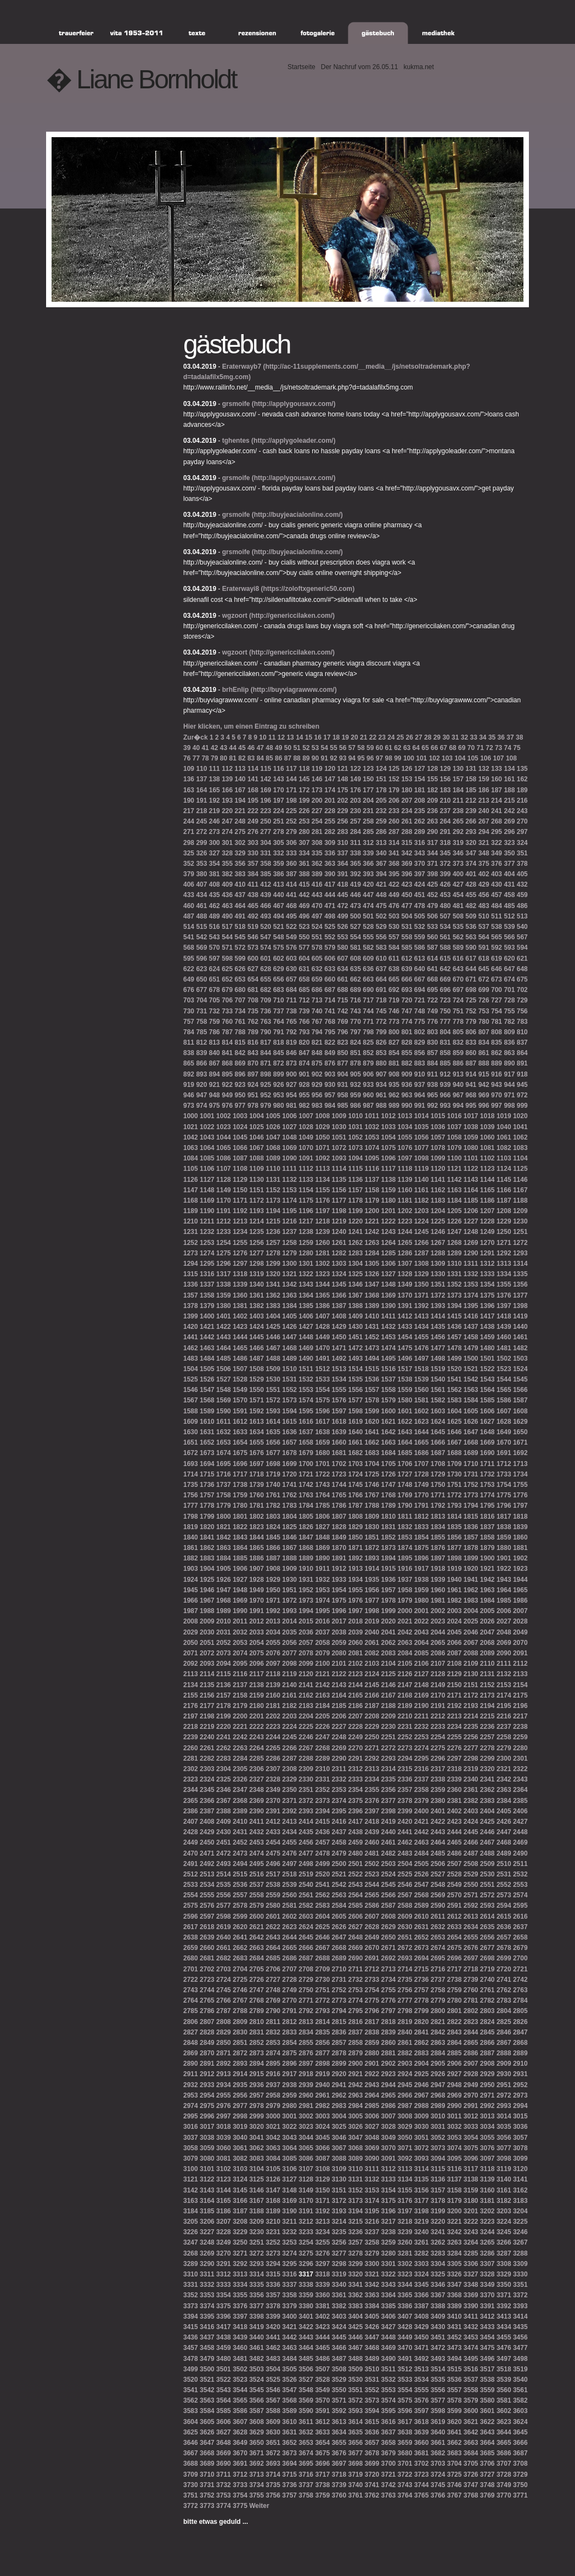 The image size is (575, 2576). Describe the element at coordinates (256, 1379) in the screenshot. I see `1529` at that location.